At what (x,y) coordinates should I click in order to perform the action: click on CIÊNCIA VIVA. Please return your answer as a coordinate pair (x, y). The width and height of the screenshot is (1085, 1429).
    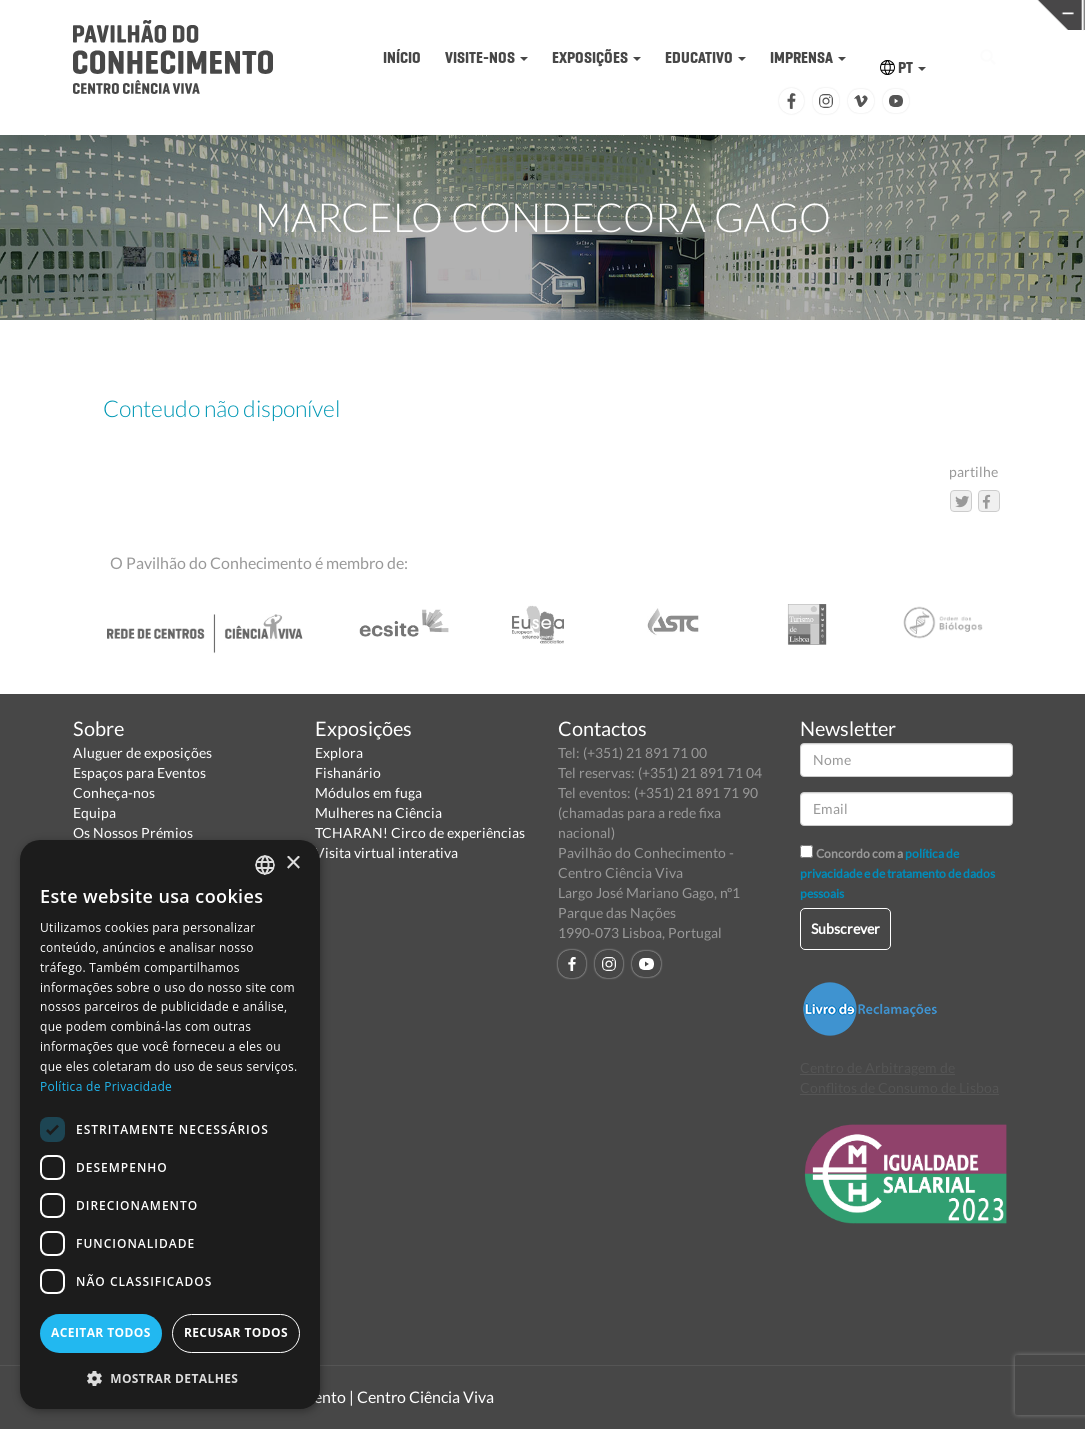
    Looking at the image, I should click on (798, 13).